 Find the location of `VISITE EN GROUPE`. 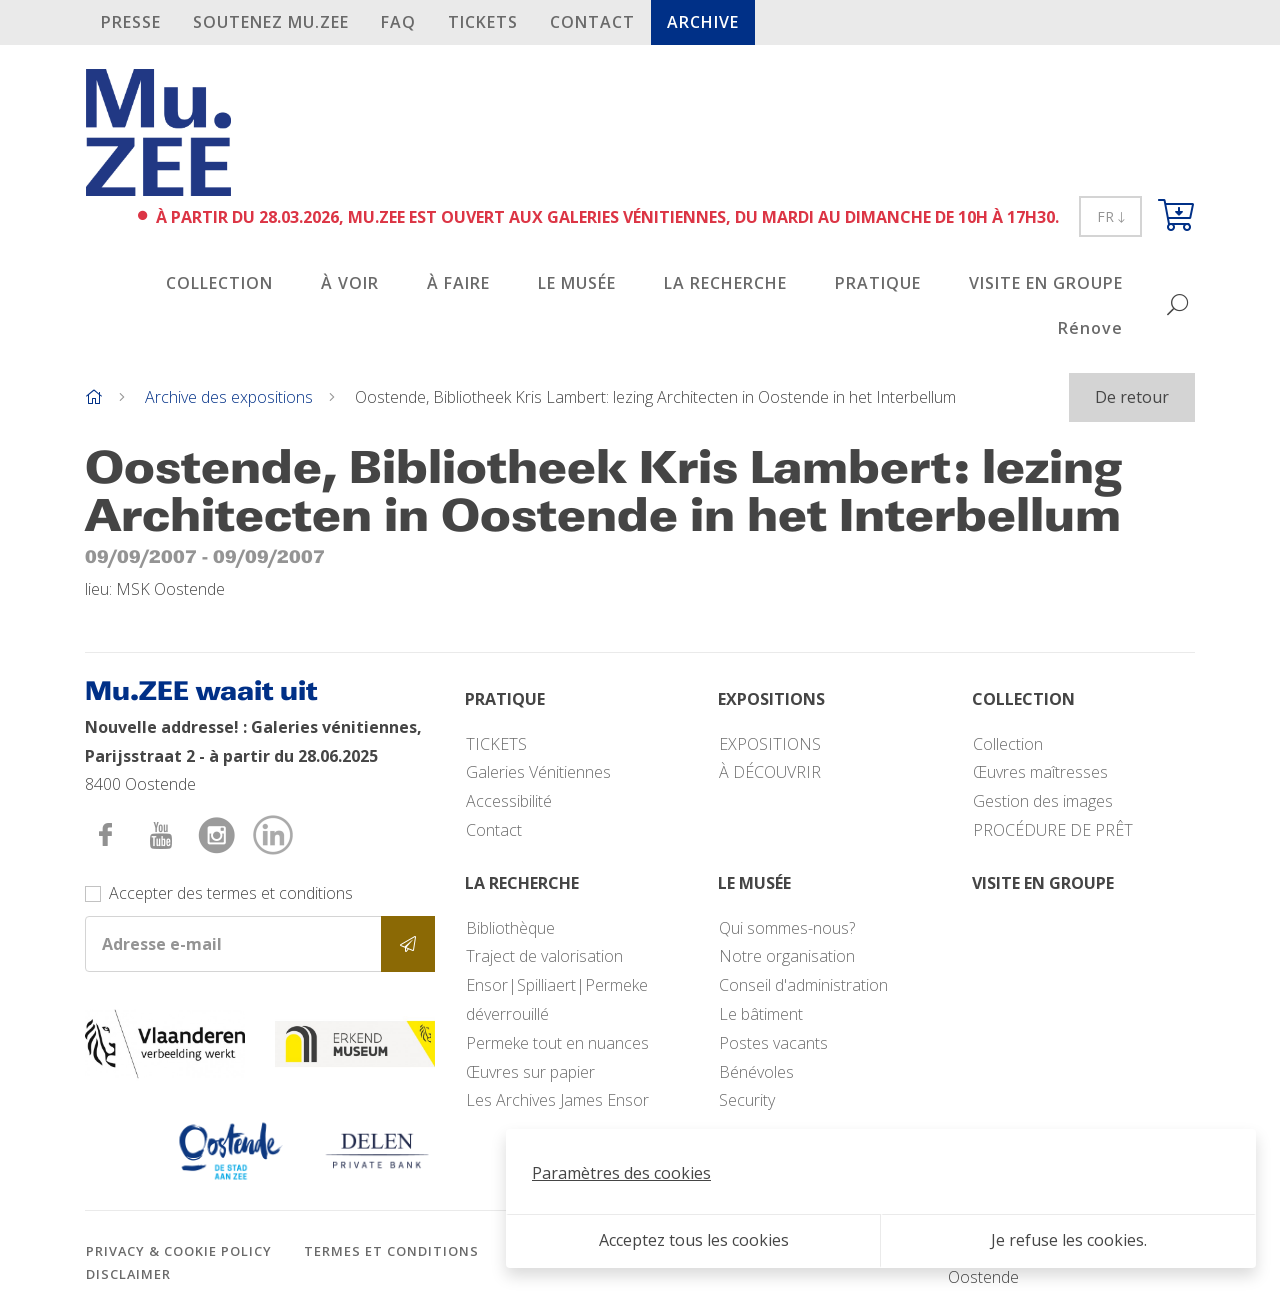

VISITE EN GROUPE is located at coordinates (1046, 283).